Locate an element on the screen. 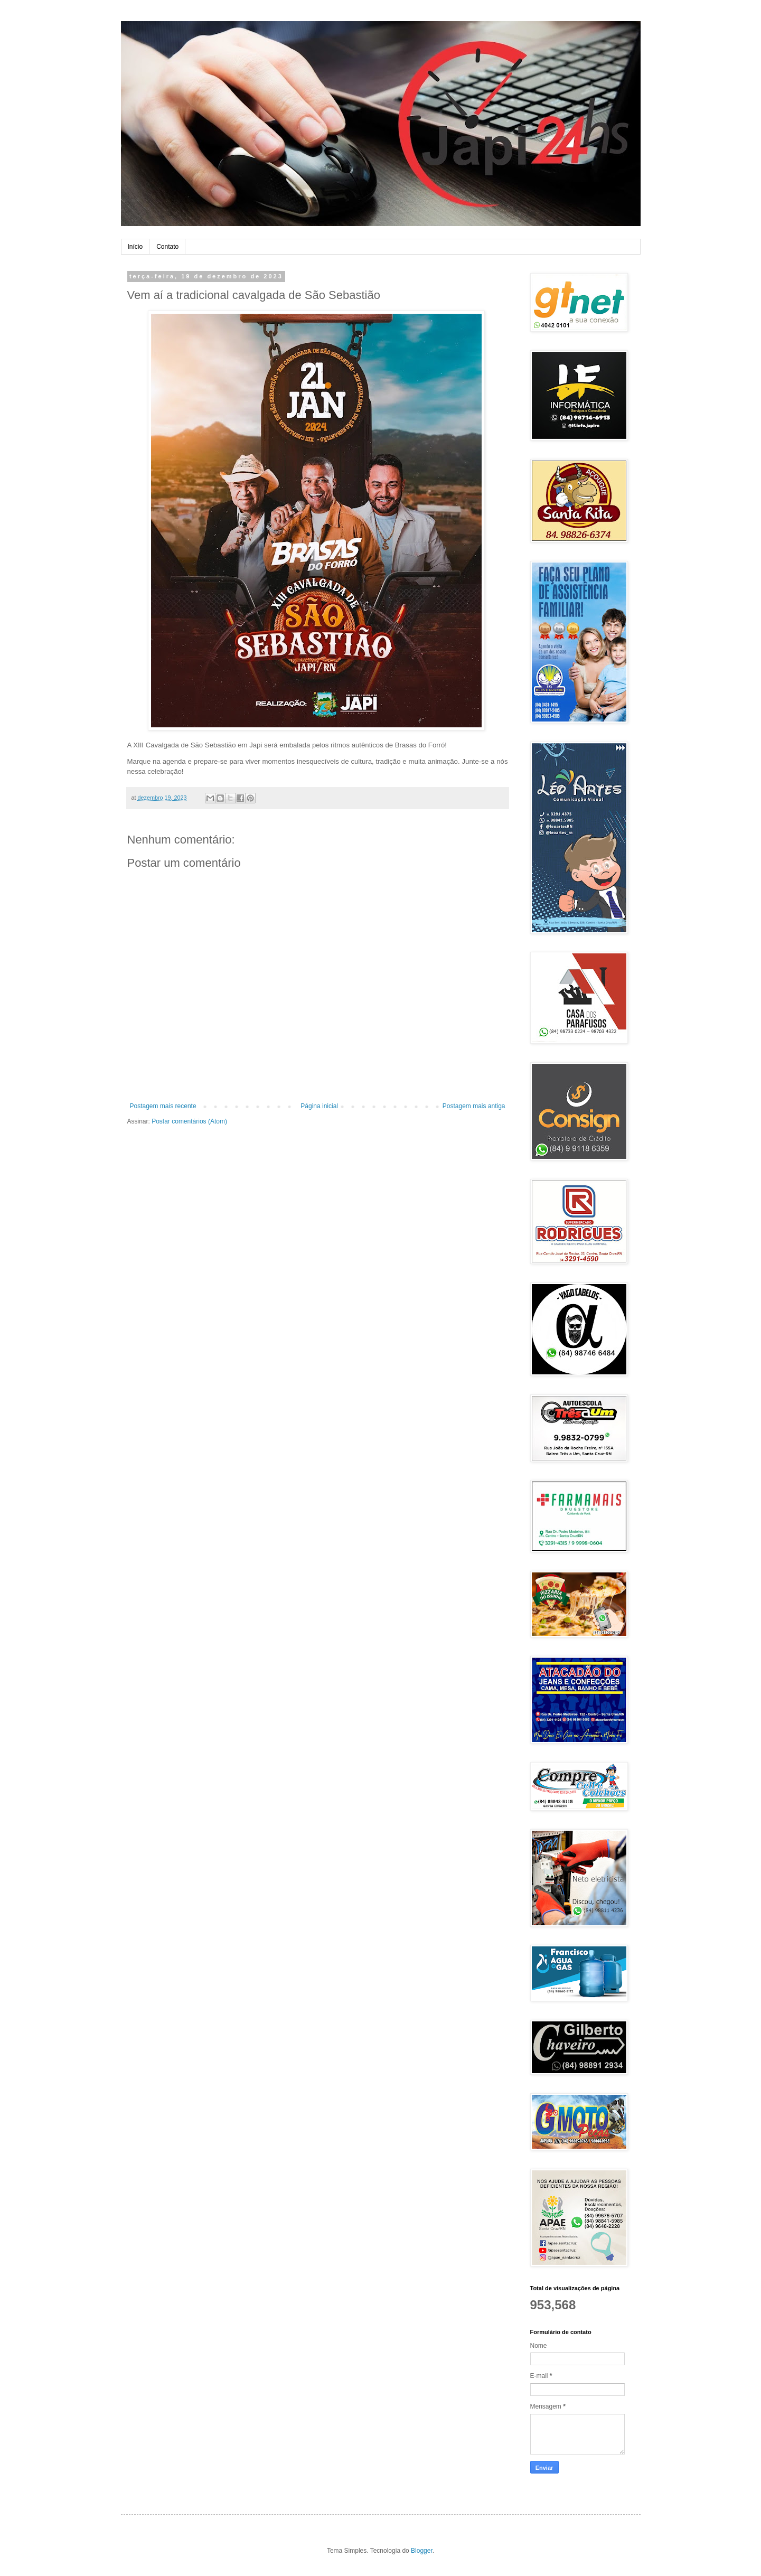  Postagem mais recente is located at coordinates (163, 1106).